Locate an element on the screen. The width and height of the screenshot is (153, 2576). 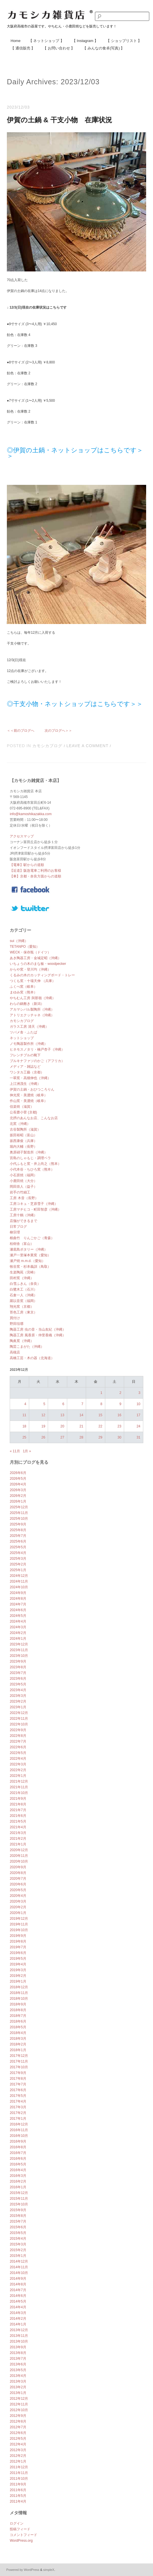
2023年2月 is located at coordinates (18, 1701).